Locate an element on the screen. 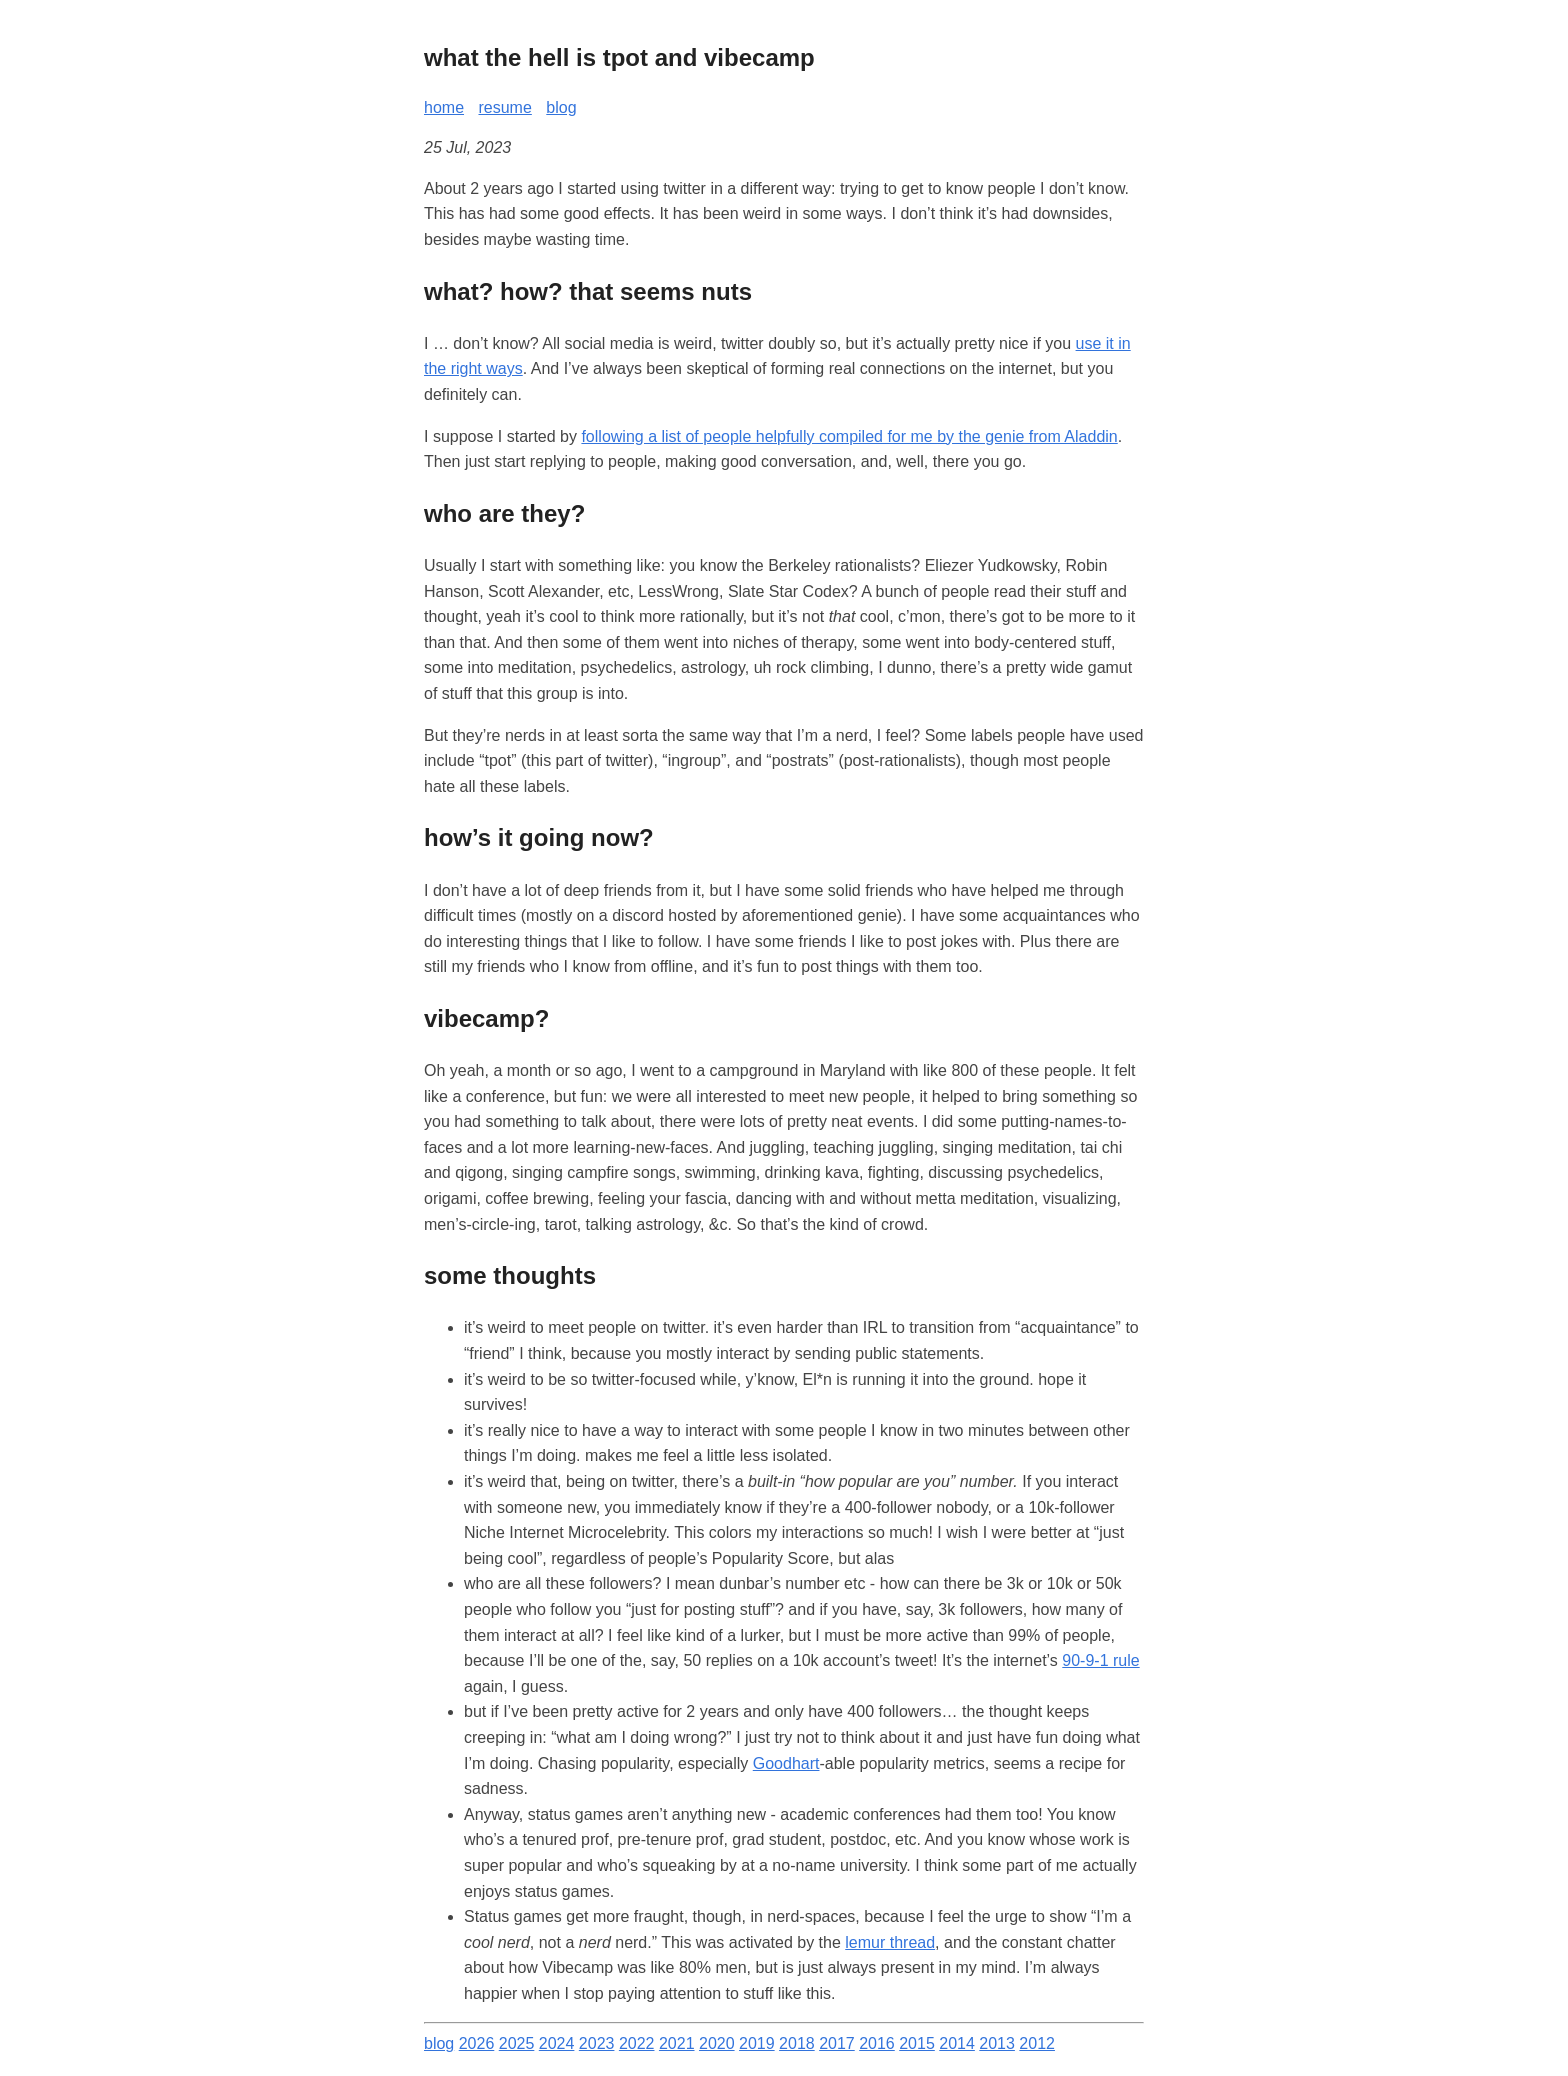  2018 is located at coordinates (797, 2043).